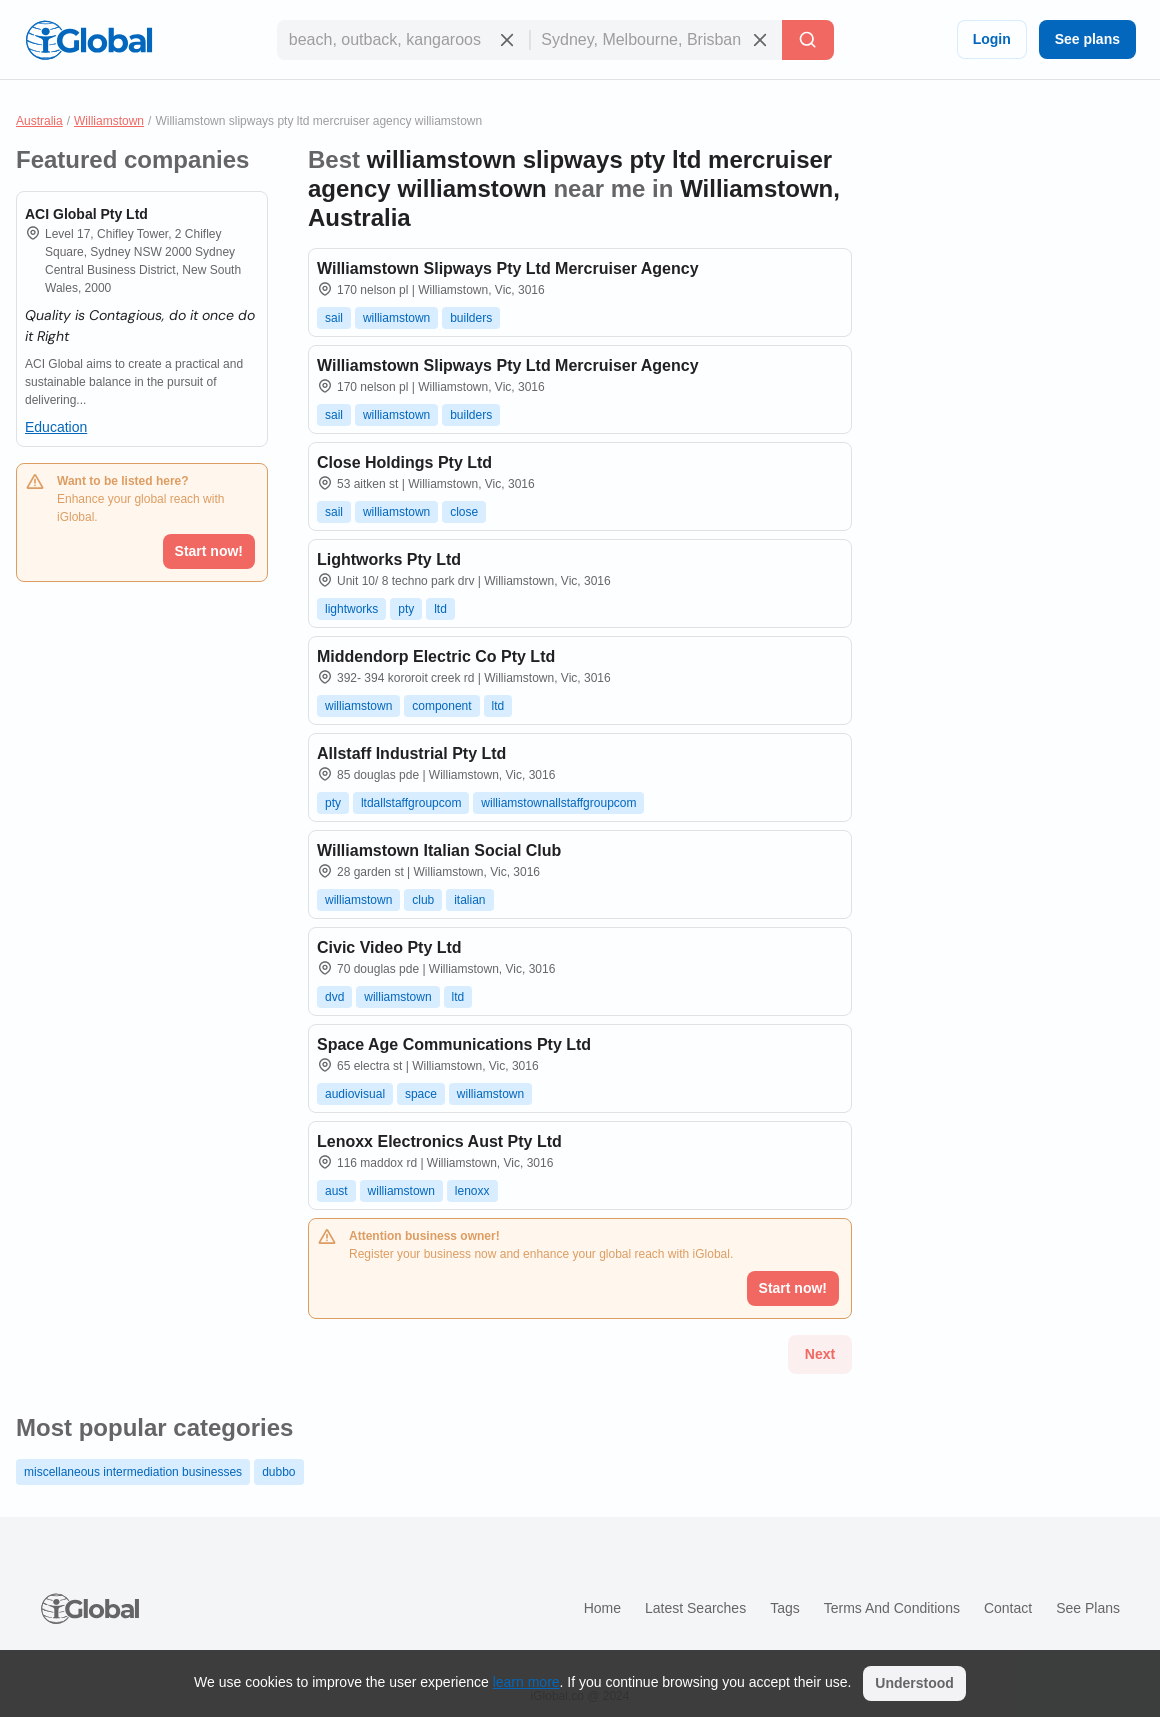 This screenshot has width=1160, height=1717. I want to click on close, so click(464, 512).